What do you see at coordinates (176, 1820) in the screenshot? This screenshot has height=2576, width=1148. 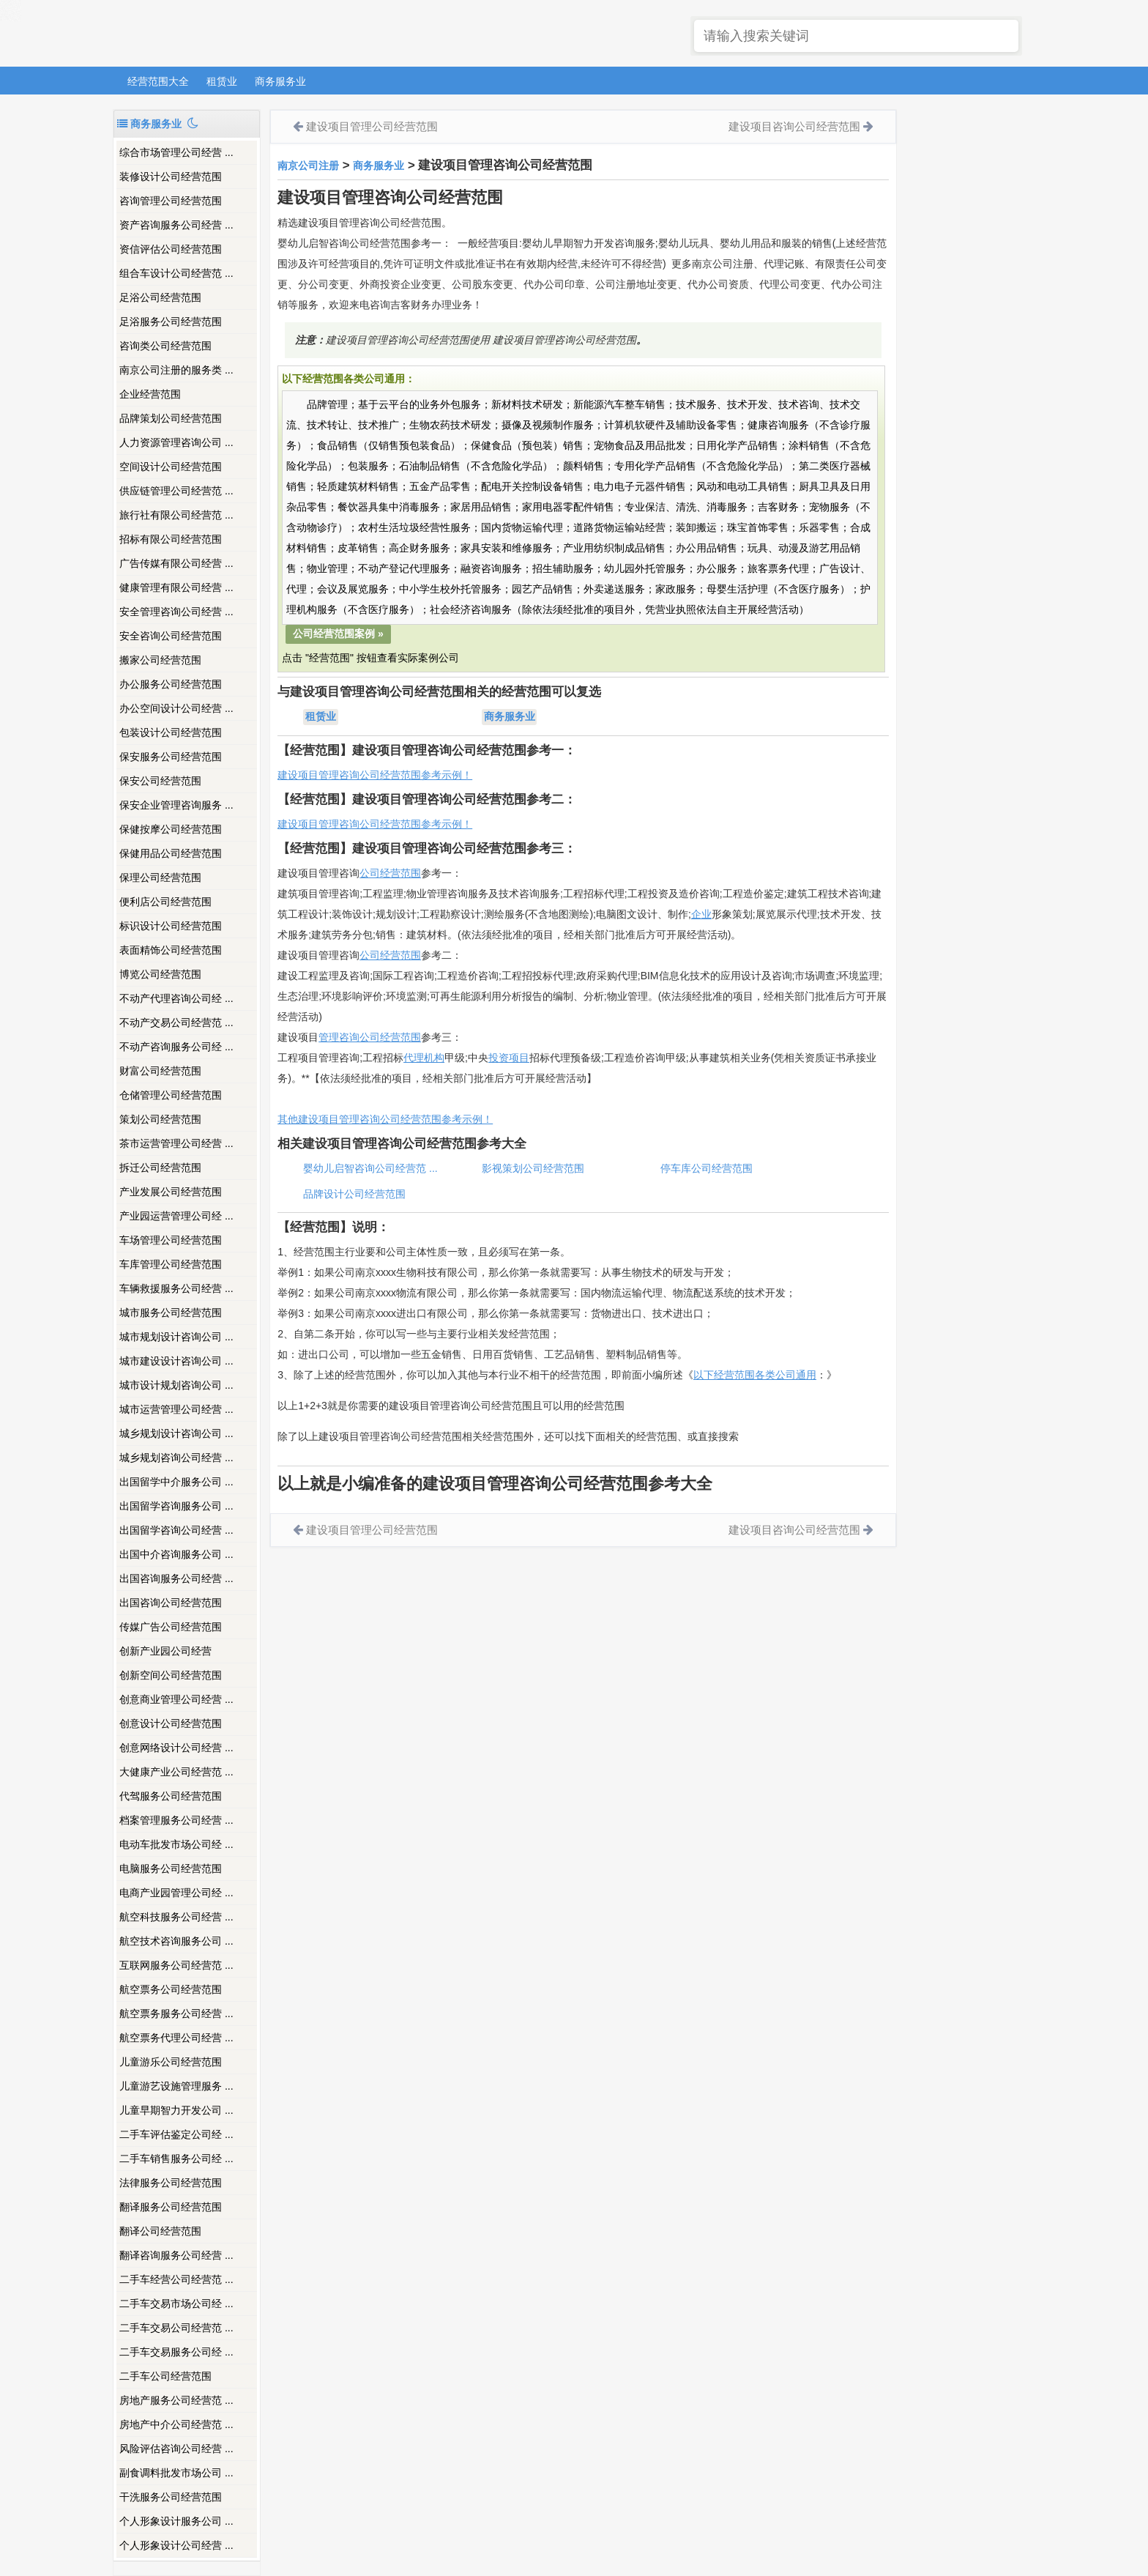 I see `档案管理服务公司经营 ...` at bounding box center [176, 1820].